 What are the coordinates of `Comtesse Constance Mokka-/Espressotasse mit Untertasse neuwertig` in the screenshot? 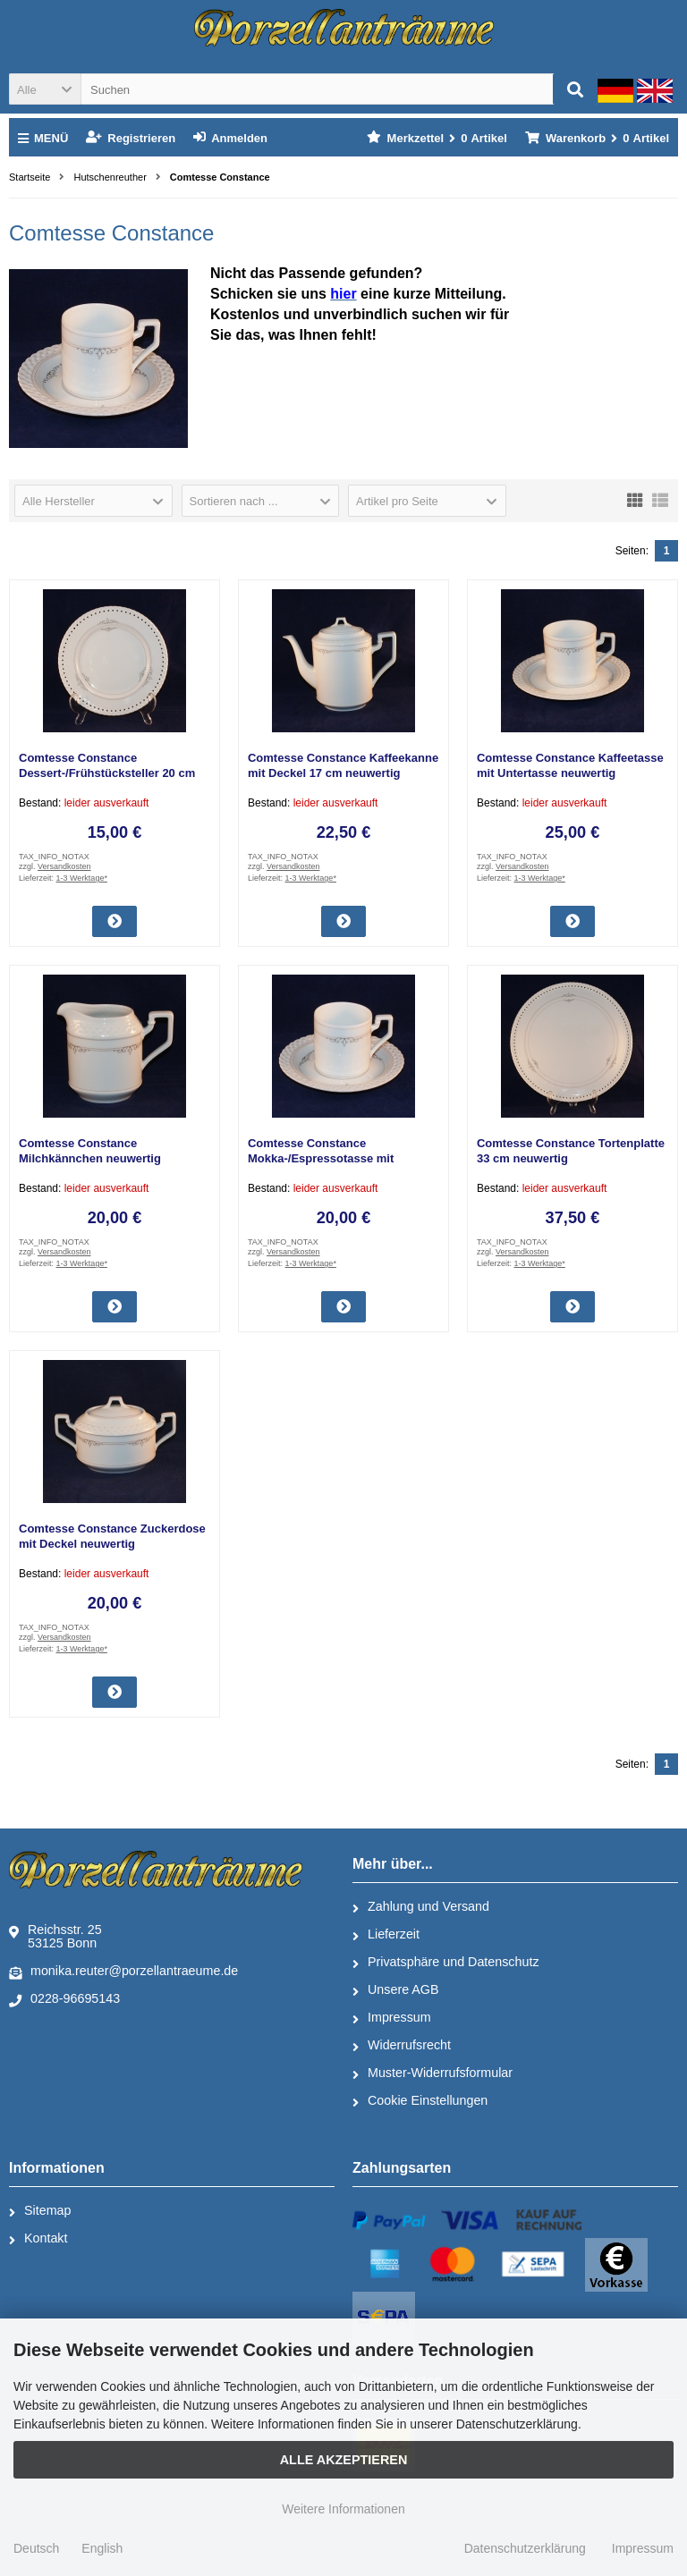 It's located at (321, 1158).